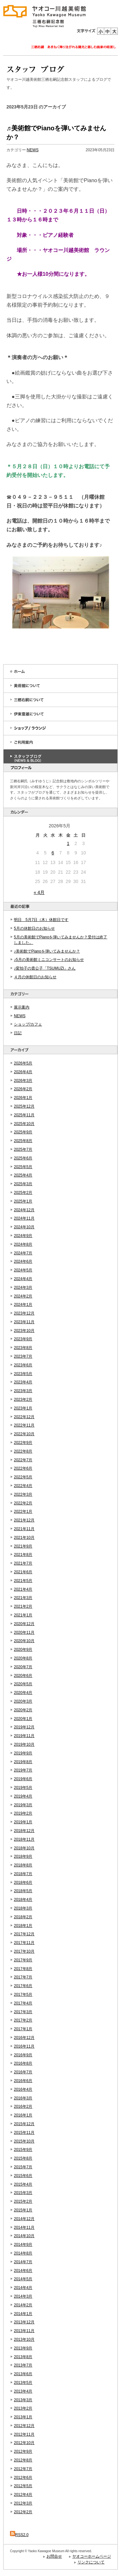 The width and height of the screenshot is (121, 2576). Describe the element at coordinates (23, 2296) in the screenshot. I see `2014年3月` at that location.